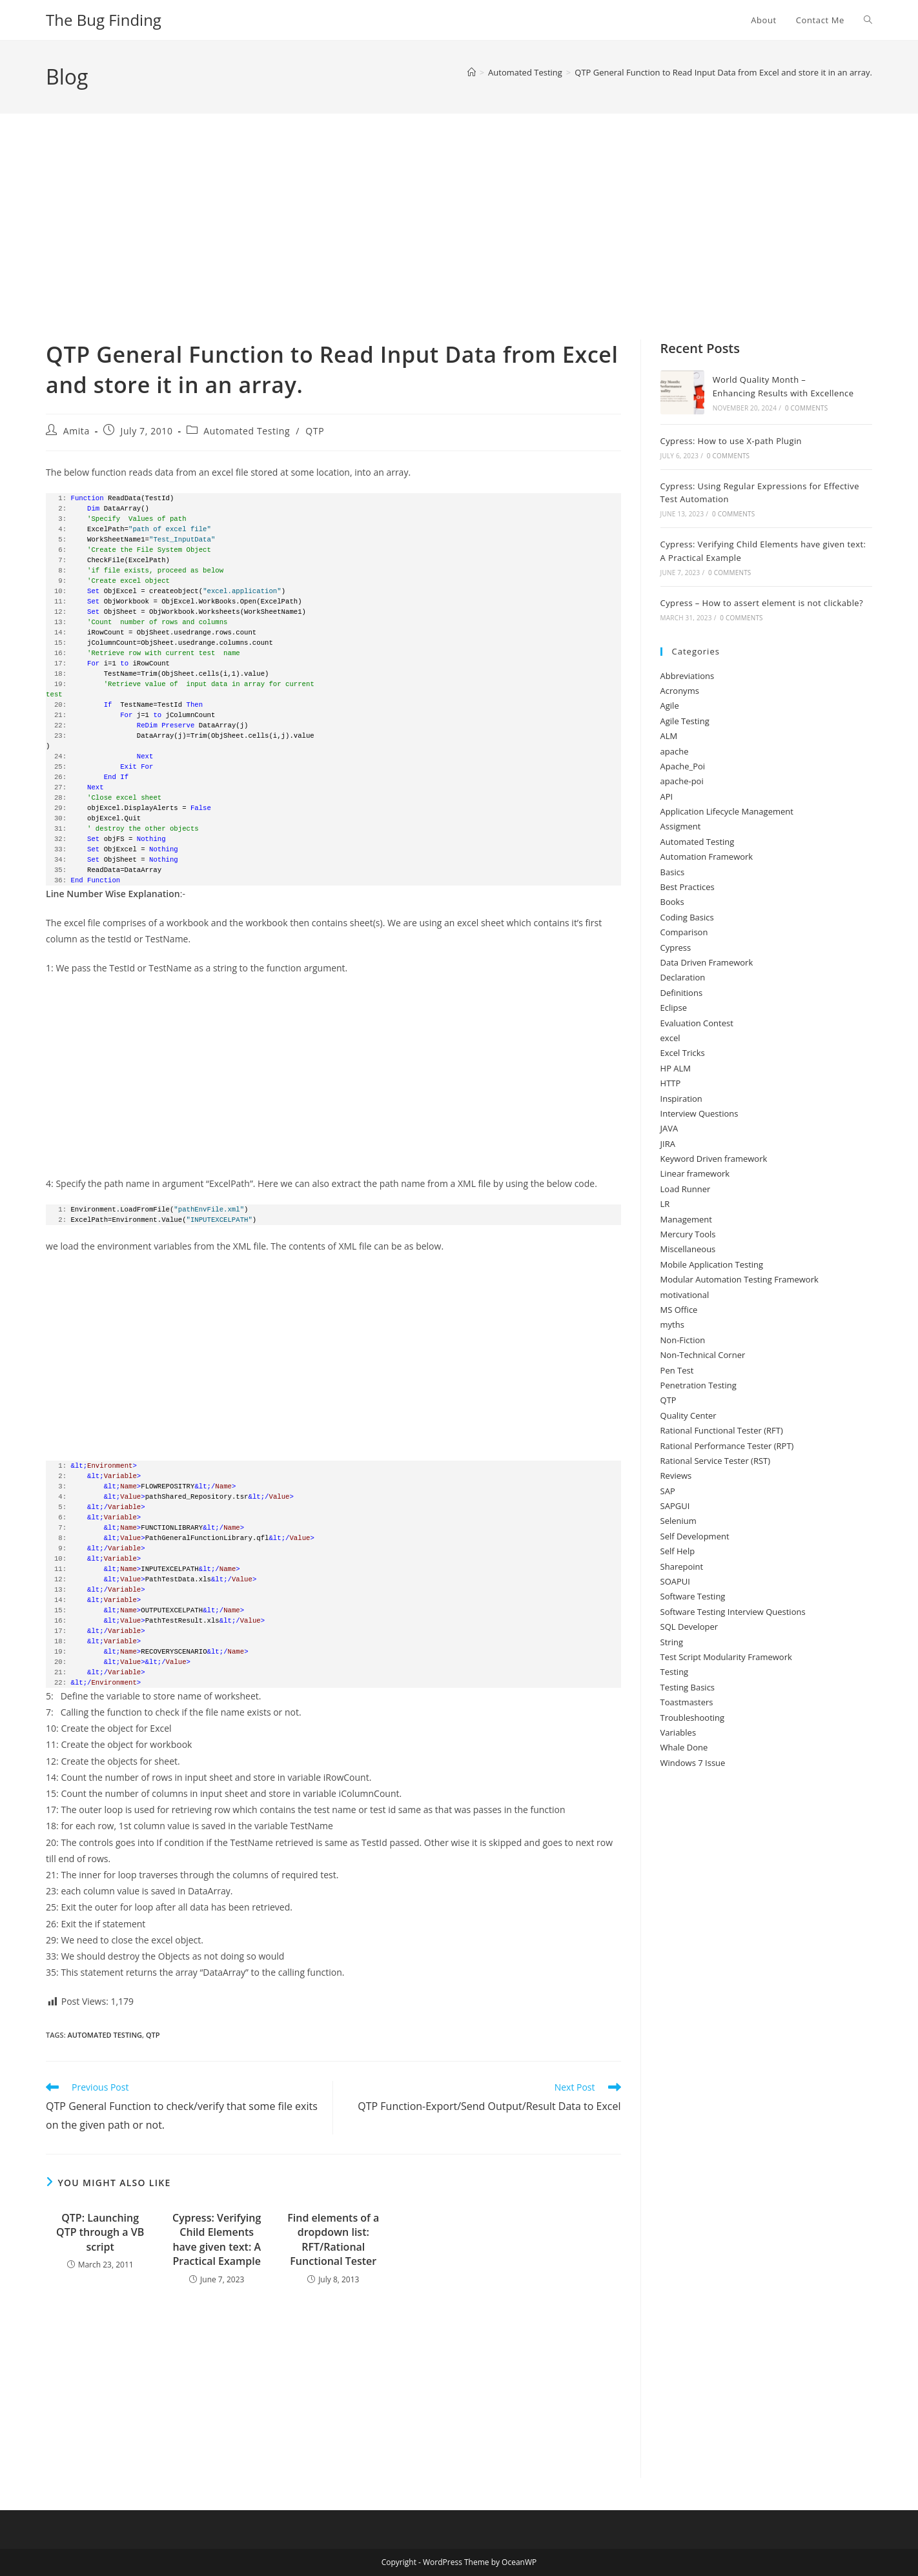  I want to click on Amita, so click(76, 431).